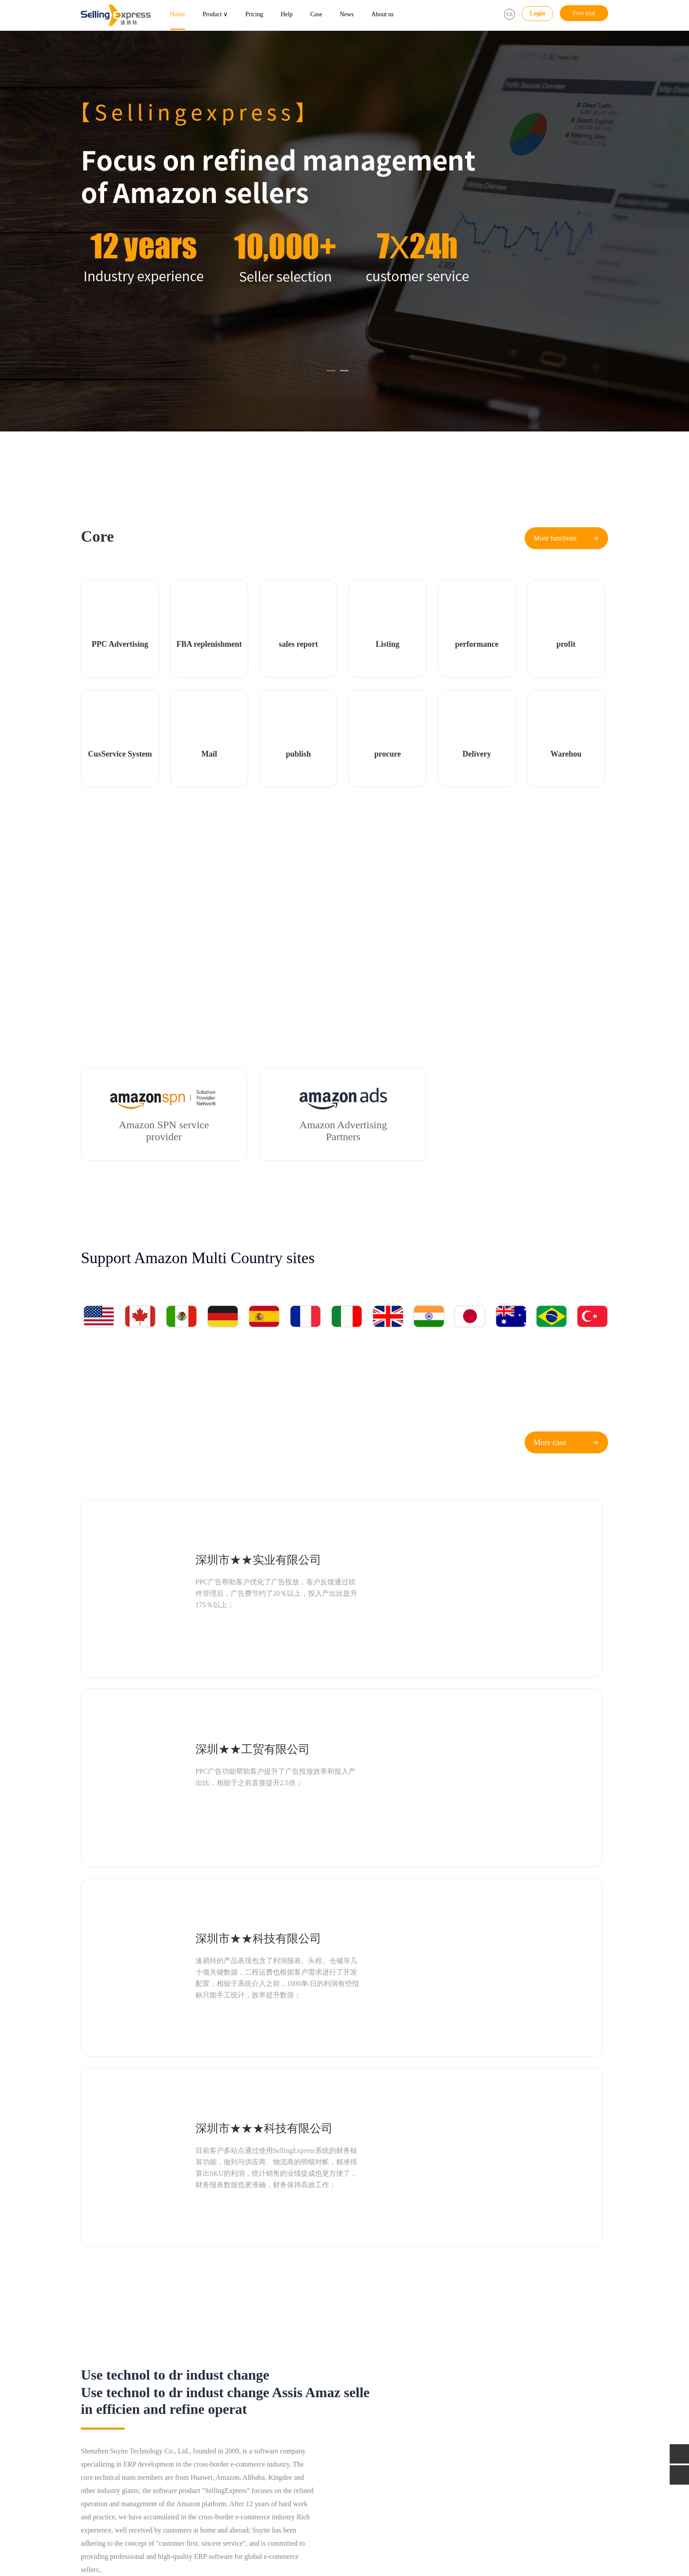  I want to click on Sales management, so click(104, 2442).